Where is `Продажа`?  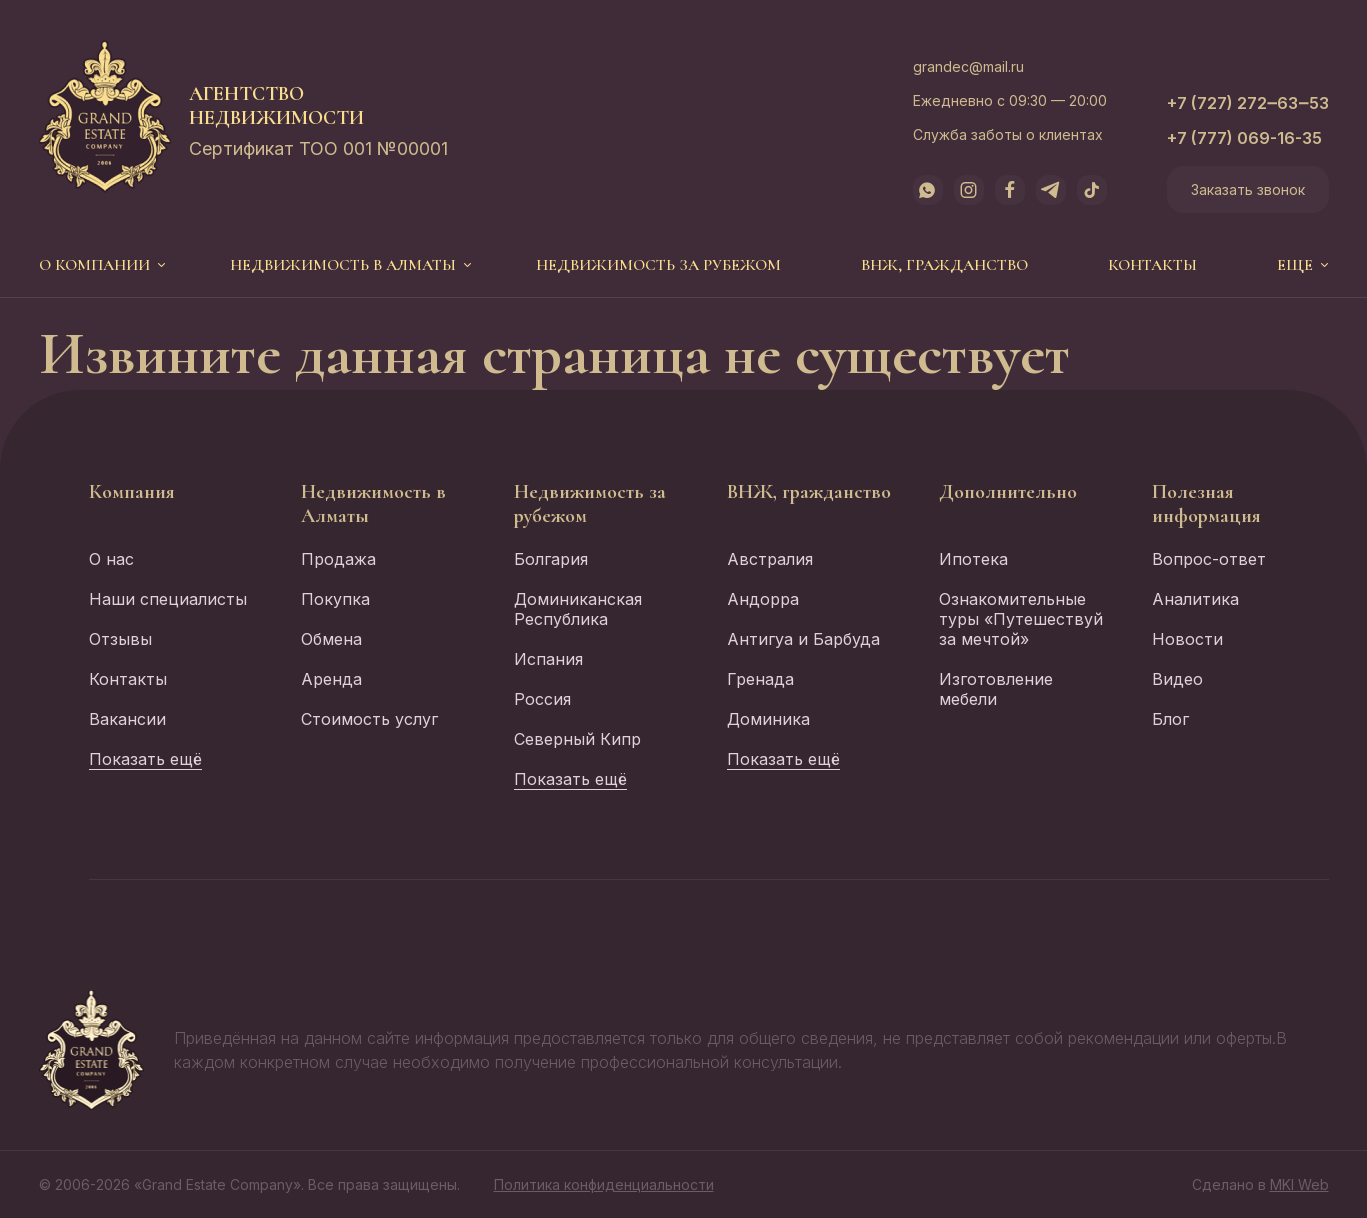 Продажа is located at coordinates (338, 559).